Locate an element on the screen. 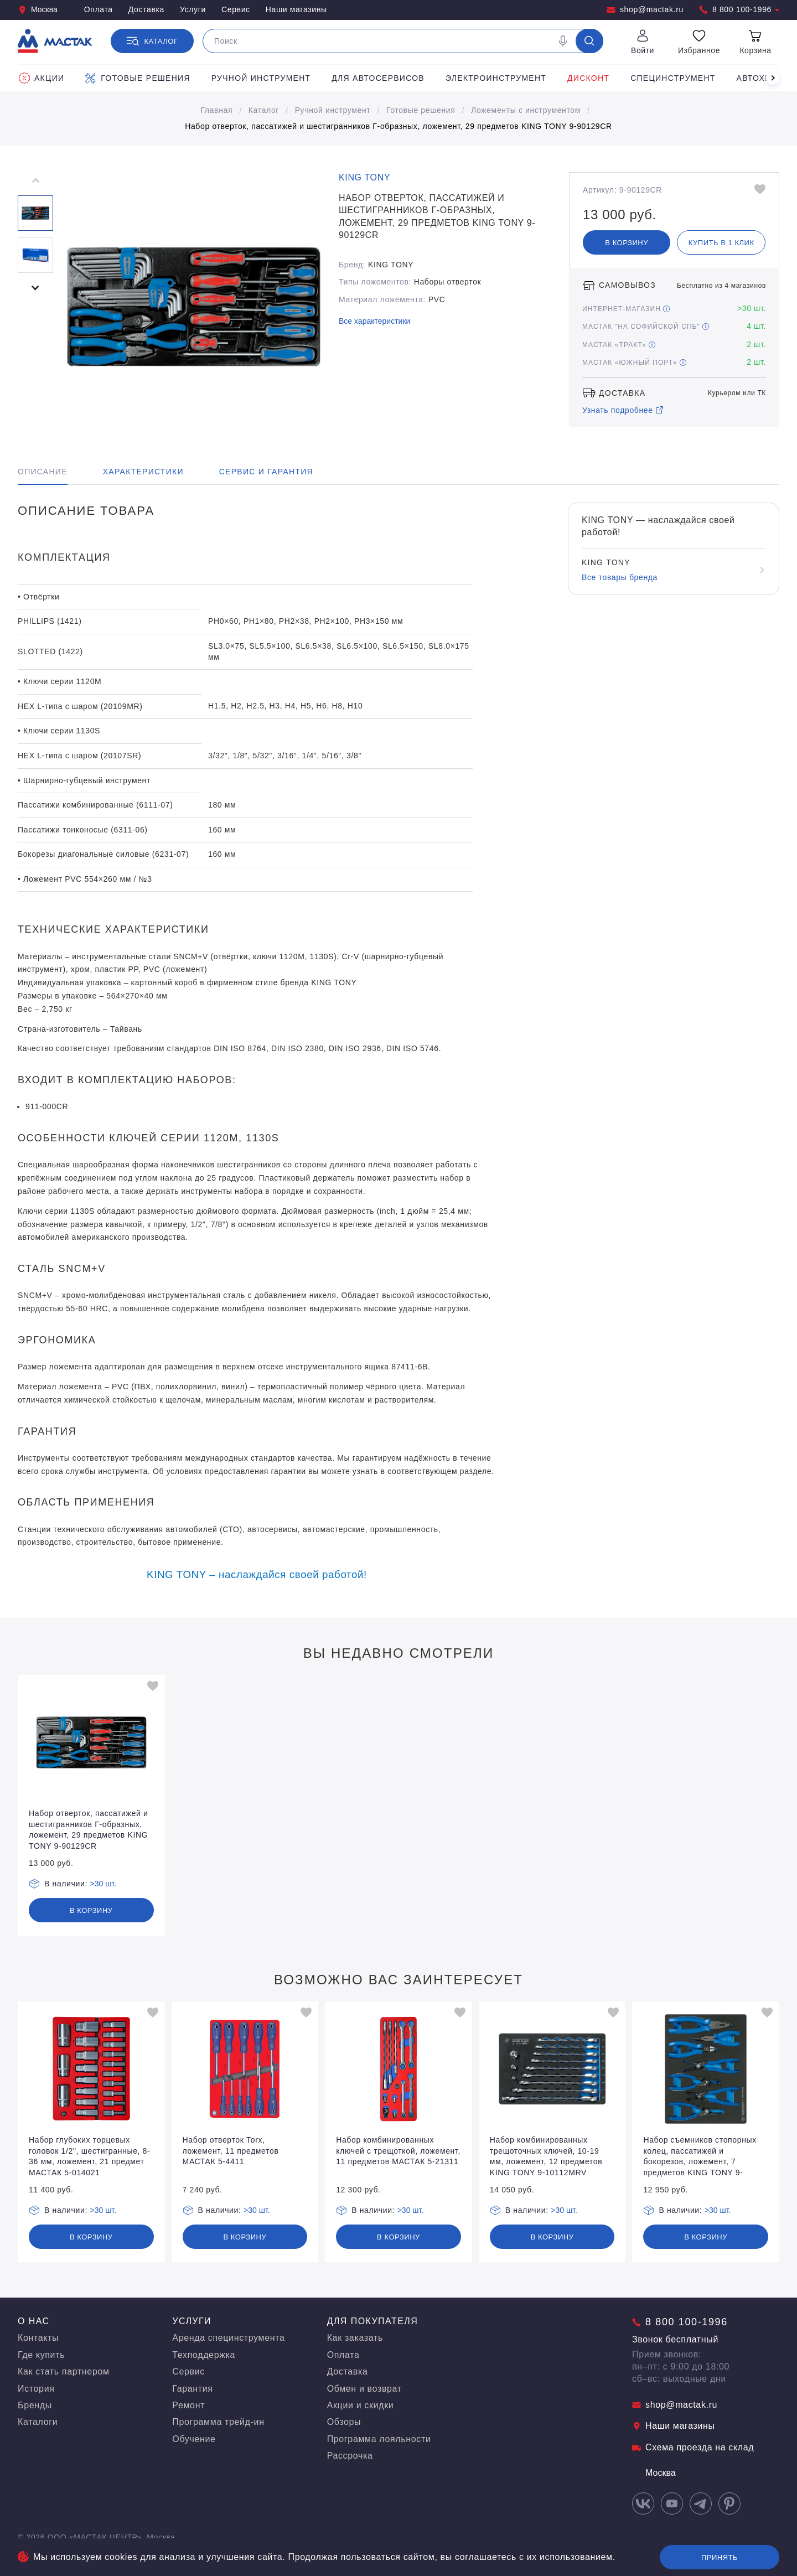  Аренда специнструмента is located at coordinates (228, 2337).